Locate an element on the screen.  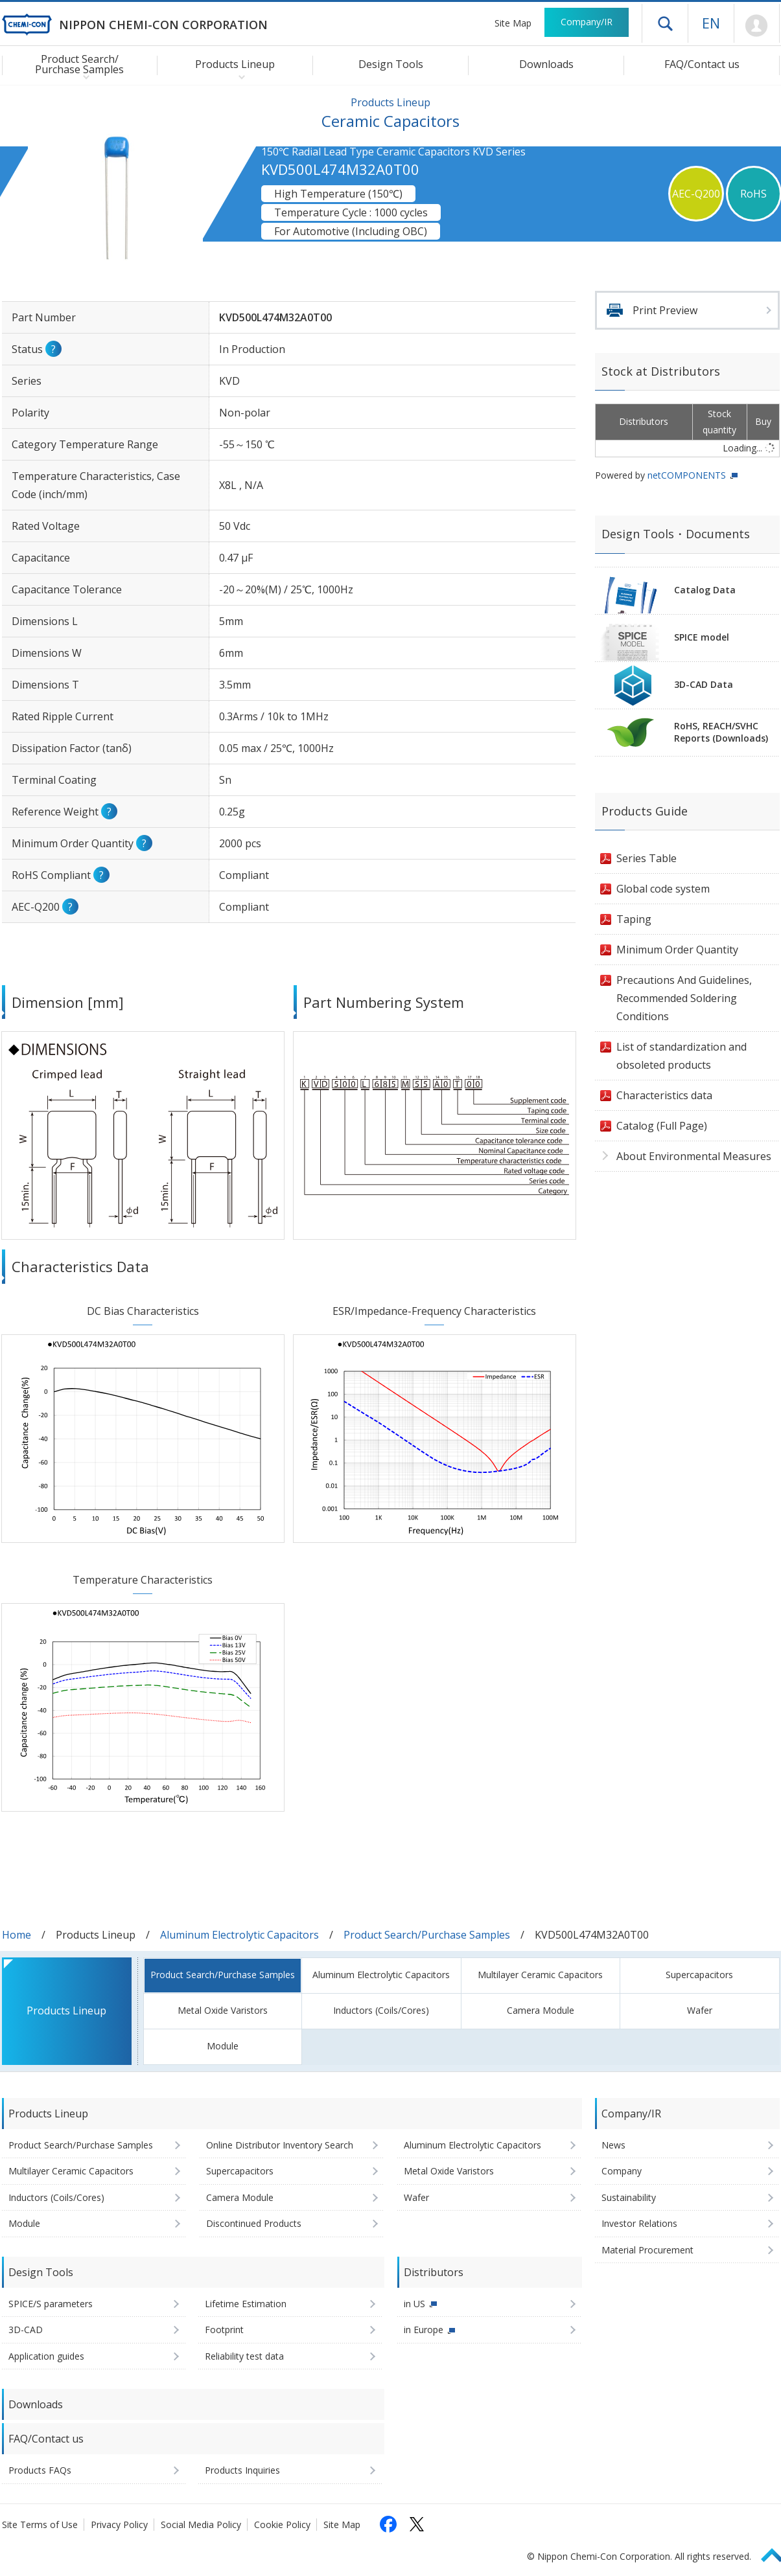
Company is located at coordinates (621, 2171).